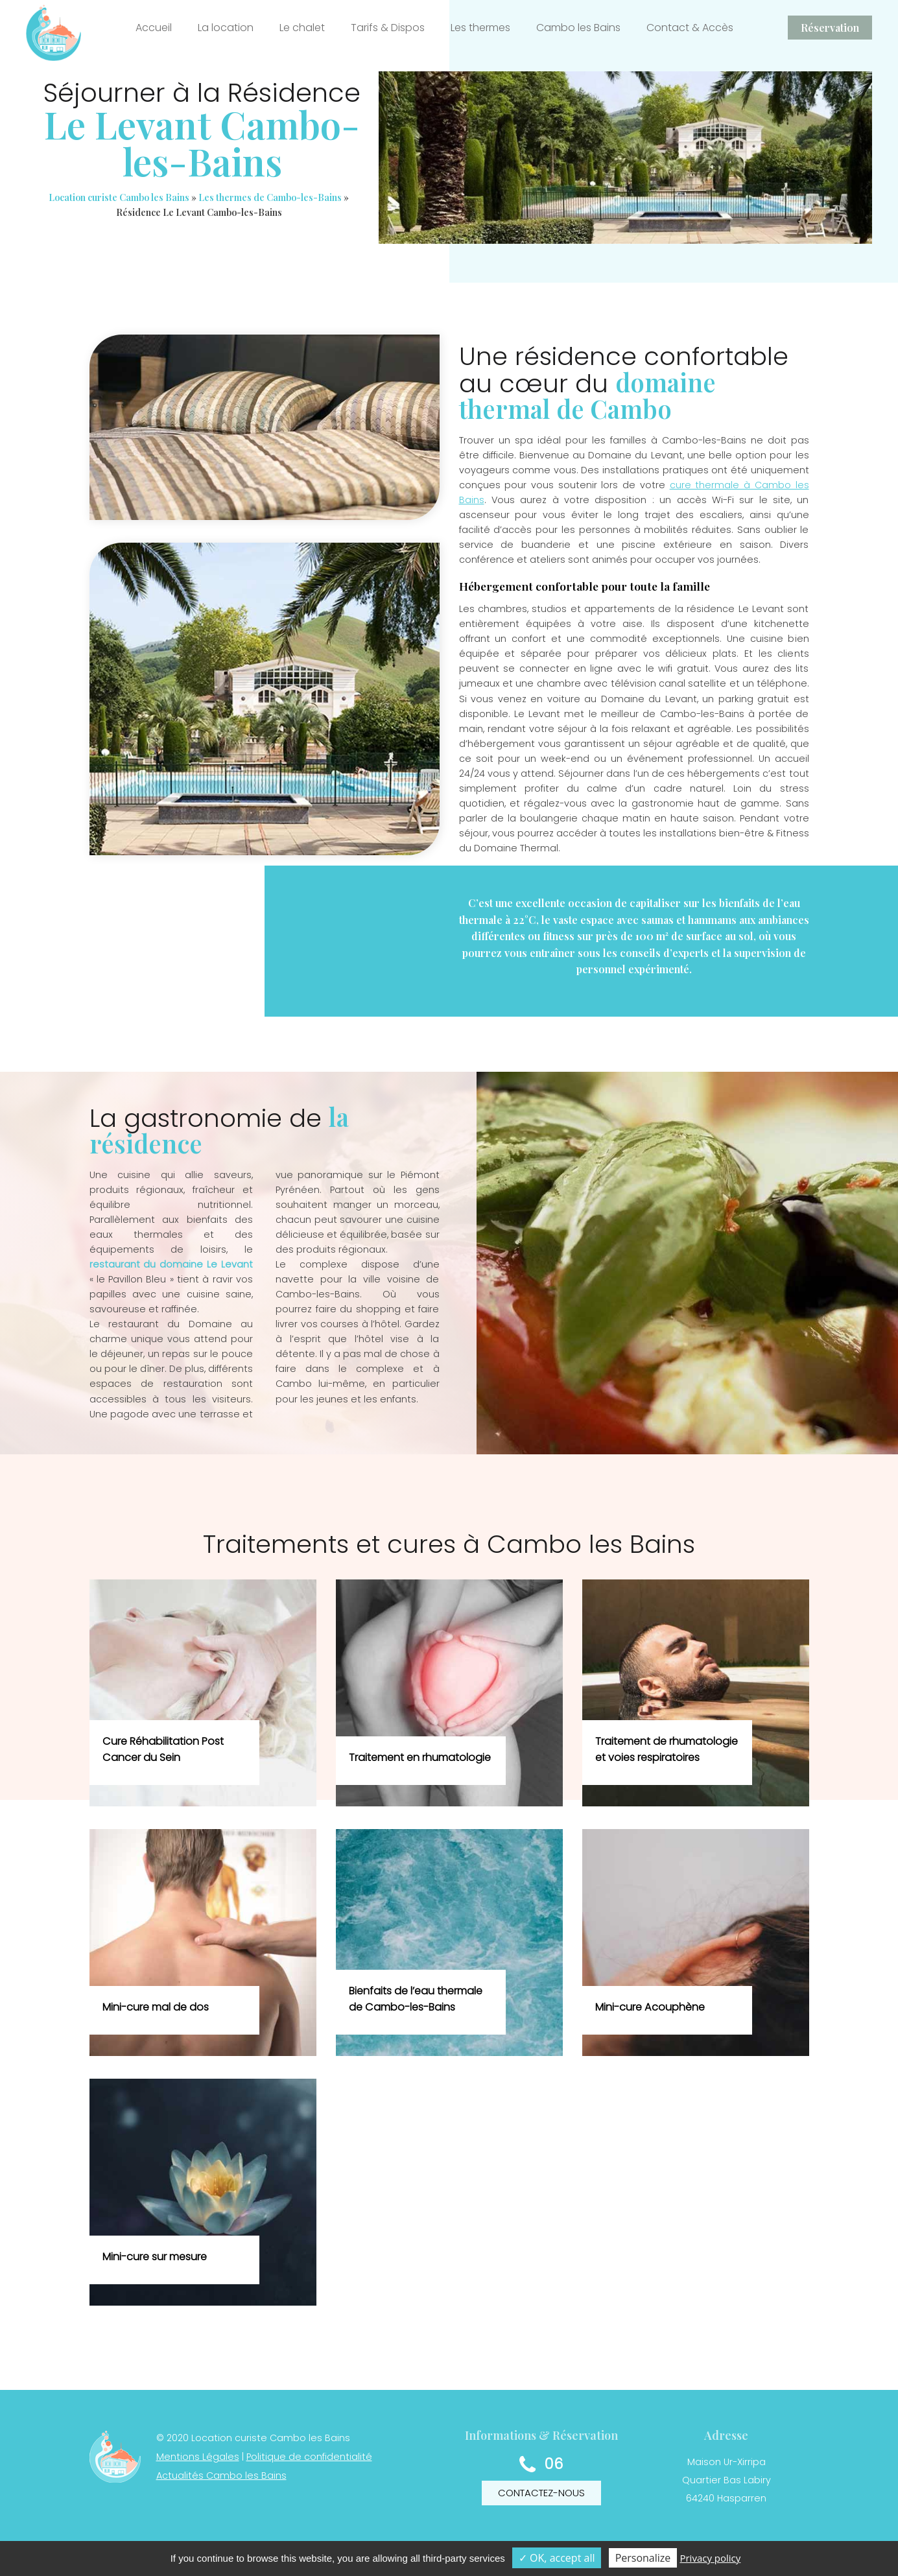  What do you see at coordinates (643, 2558) in the screenshot?
I see `Personalize` at bounding box center [643, 2558].